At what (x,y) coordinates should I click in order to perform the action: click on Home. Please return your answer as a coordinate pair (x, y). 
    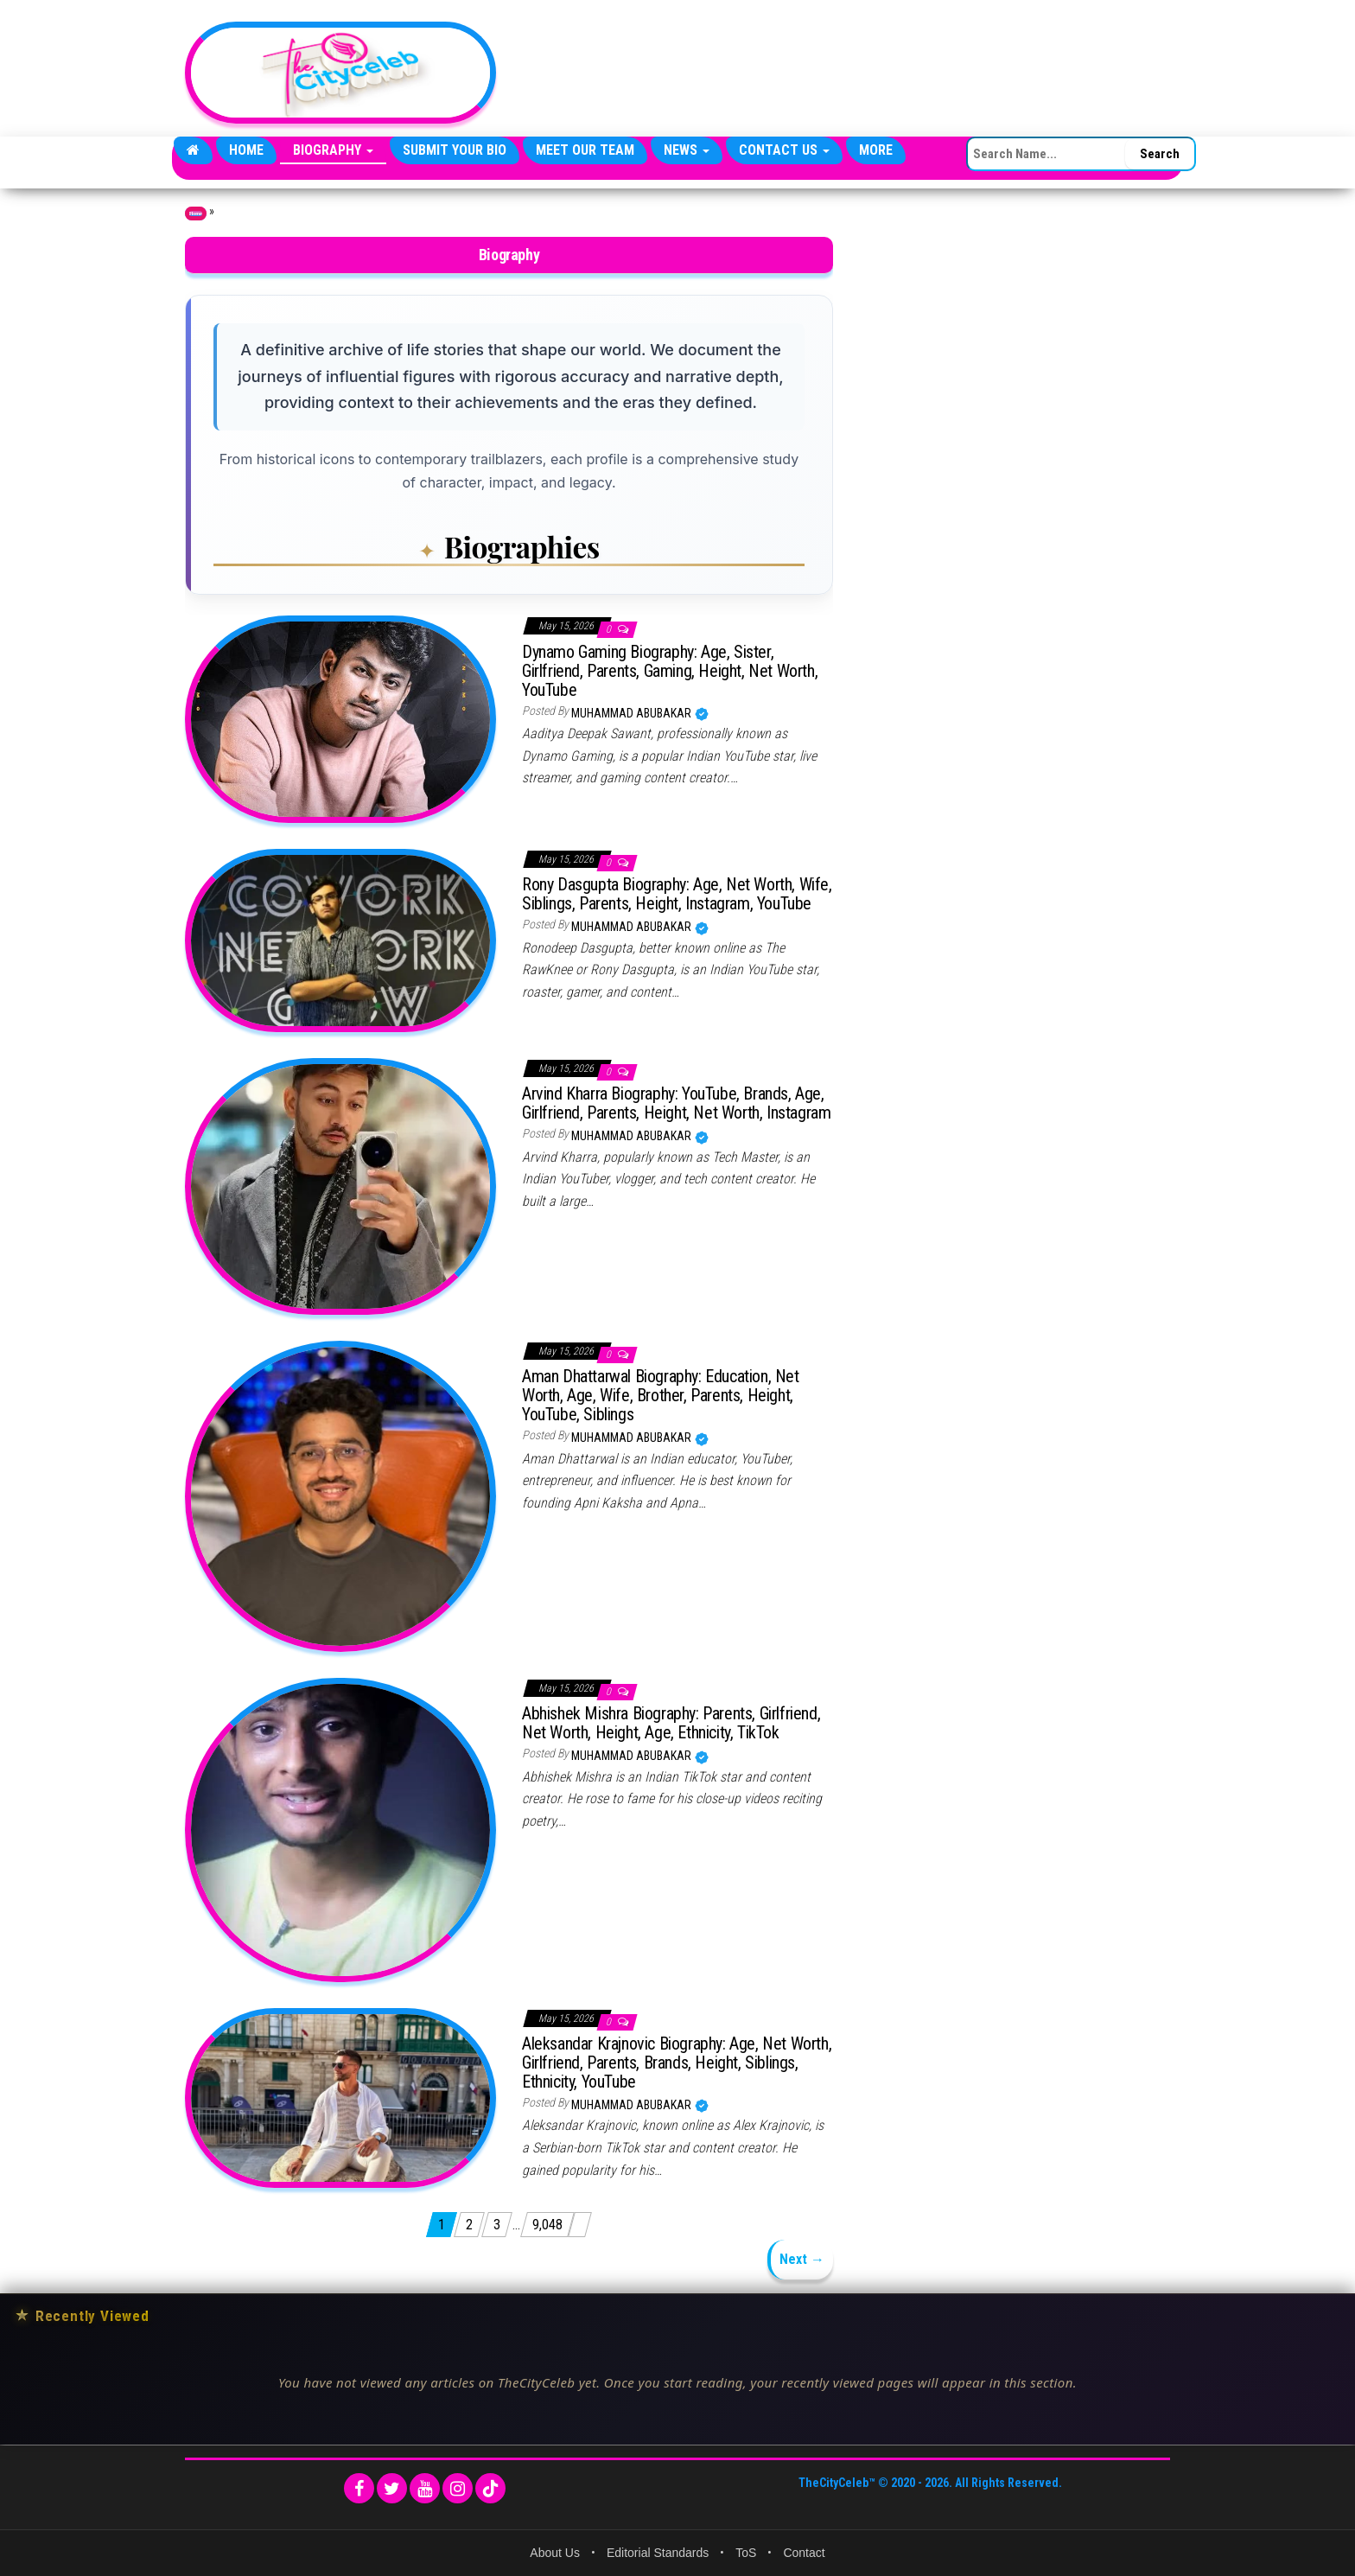
    Looking at the image, I should click on (246, 150).